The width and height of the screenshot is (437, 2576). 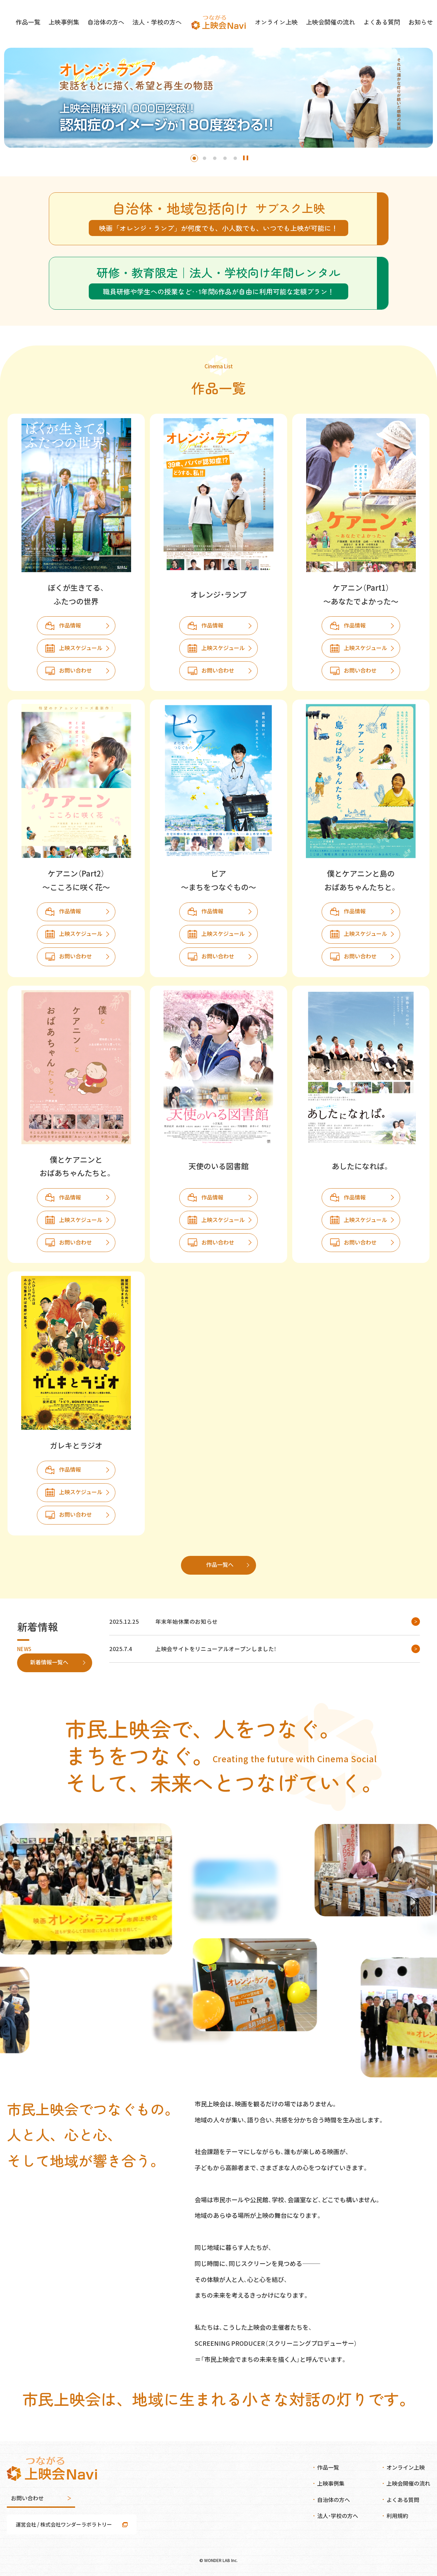 What do you see at coordinates (218, 1165) in the screenshot?
I see `天使のいる図書館` at bounding box center [218, 1165].